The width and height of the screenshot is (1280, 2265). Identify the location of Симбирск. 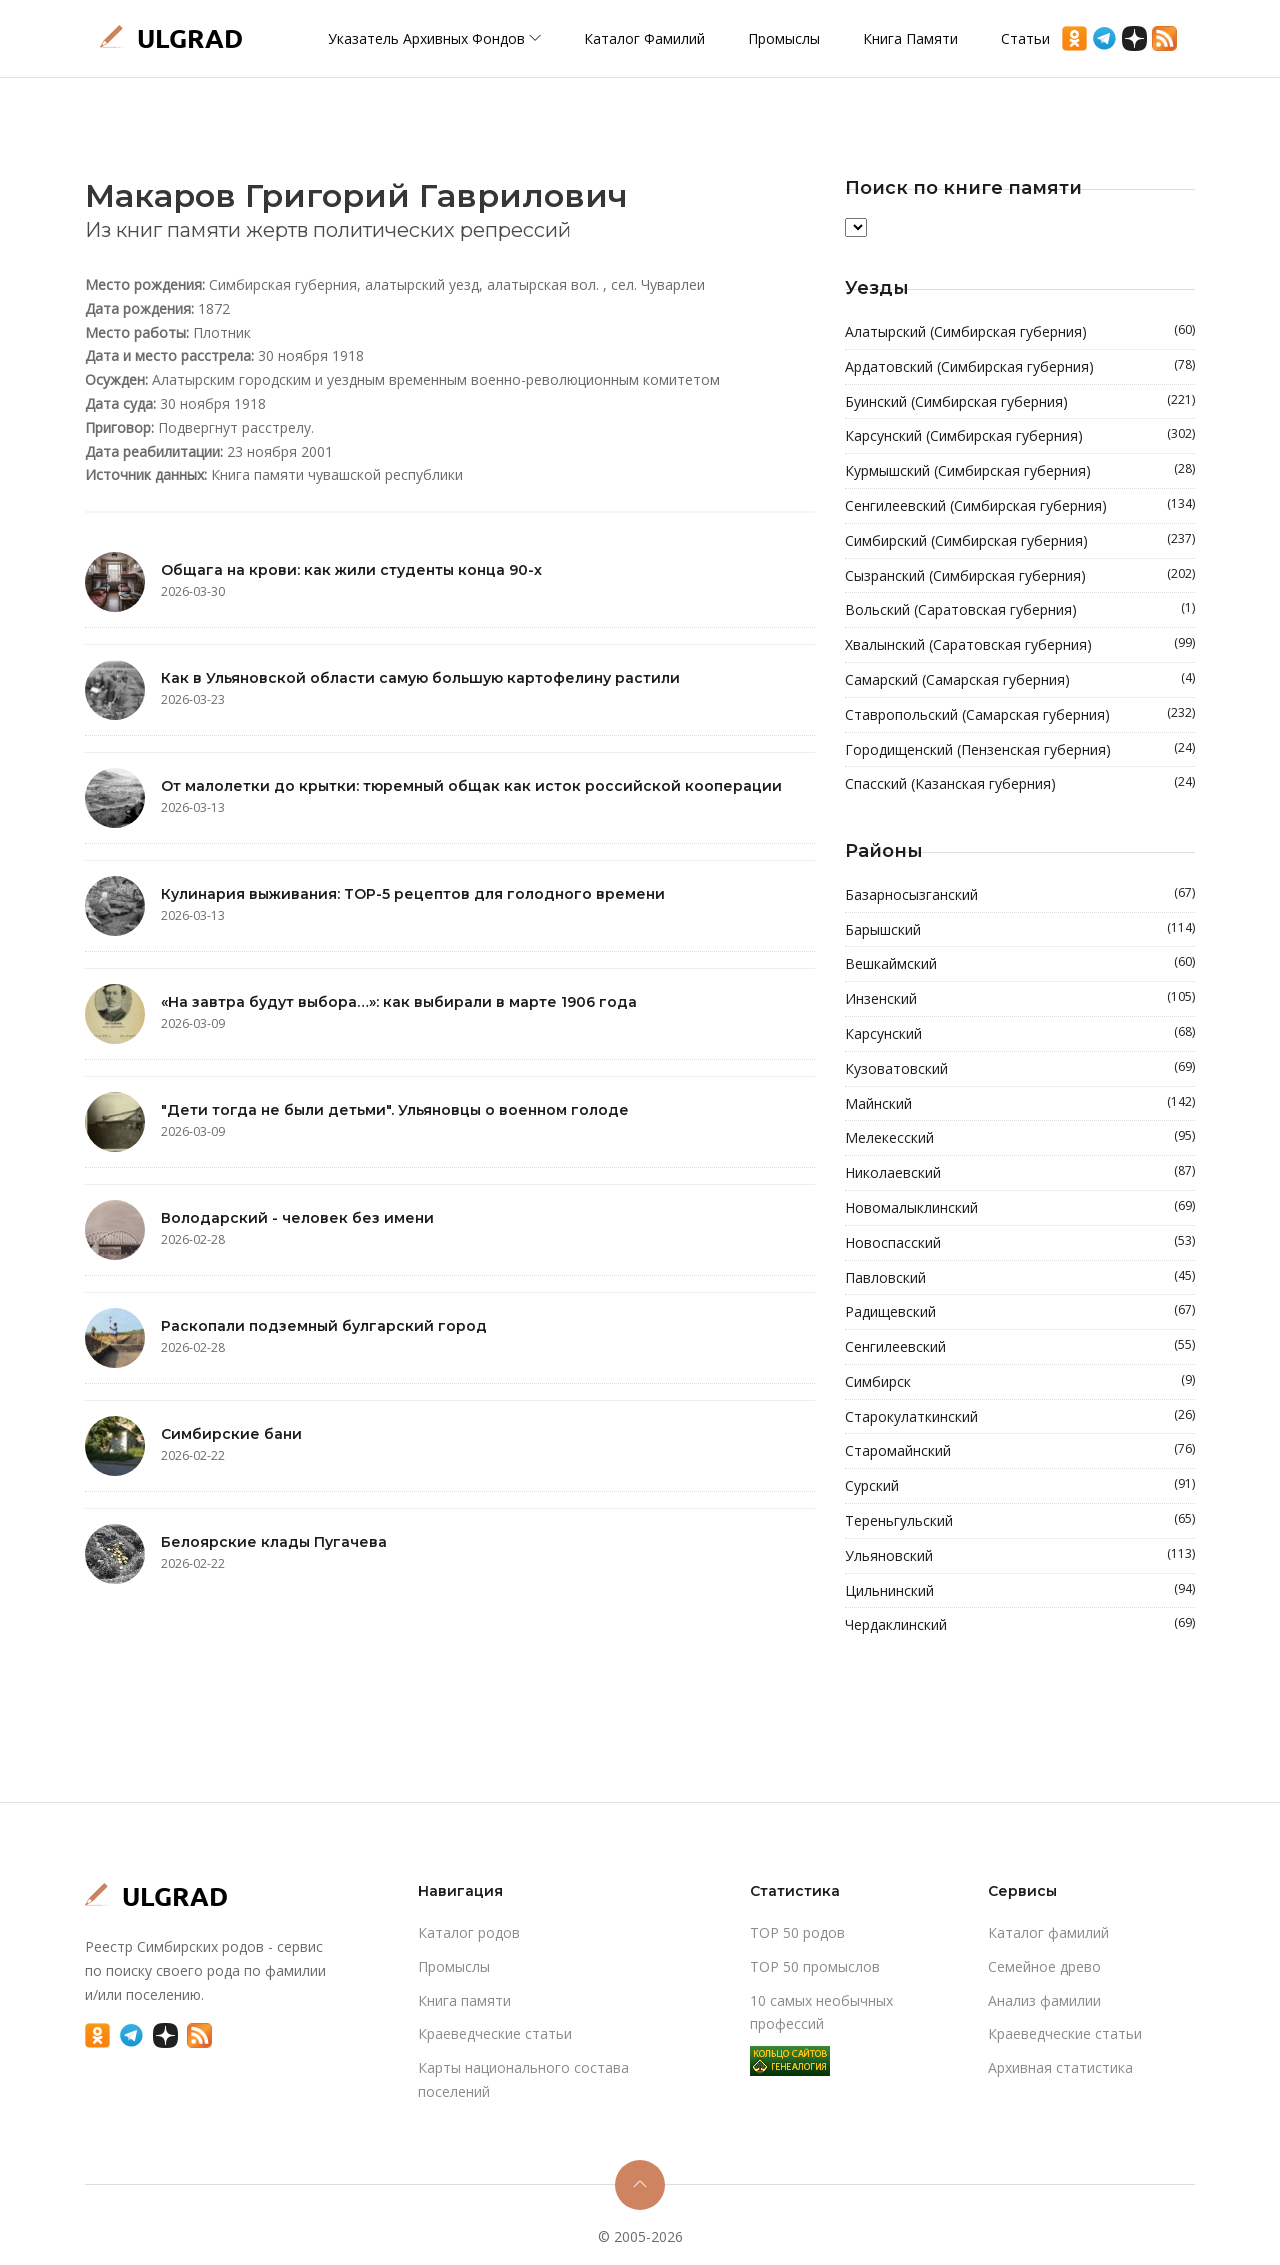
(1020, 1382).